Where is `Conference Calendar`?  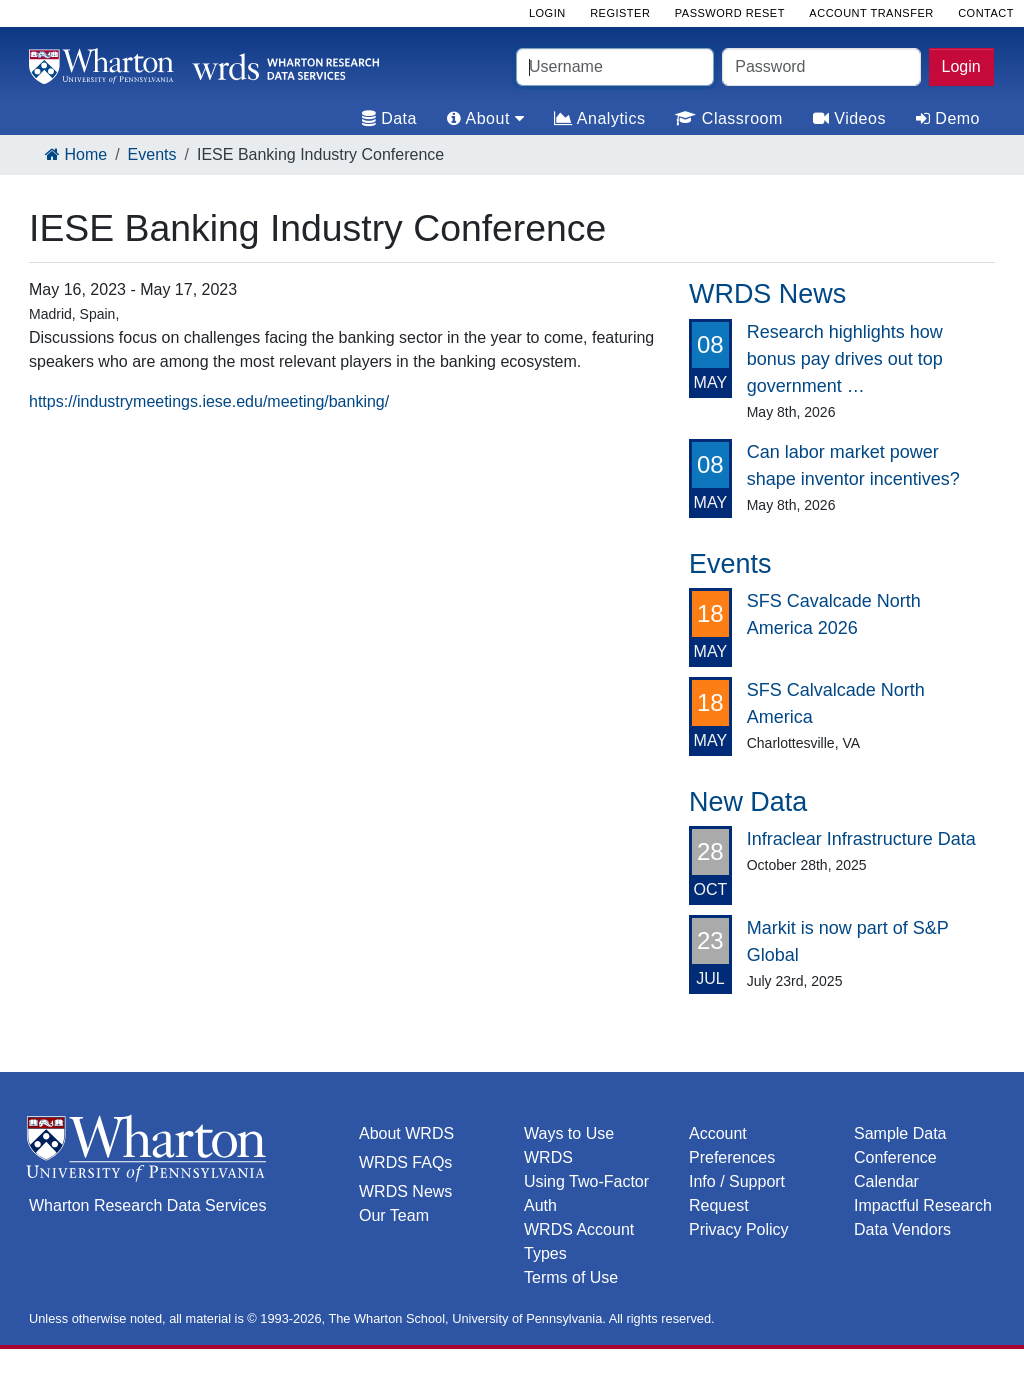
Conference Calendar is located at coordinates (895, 1169).